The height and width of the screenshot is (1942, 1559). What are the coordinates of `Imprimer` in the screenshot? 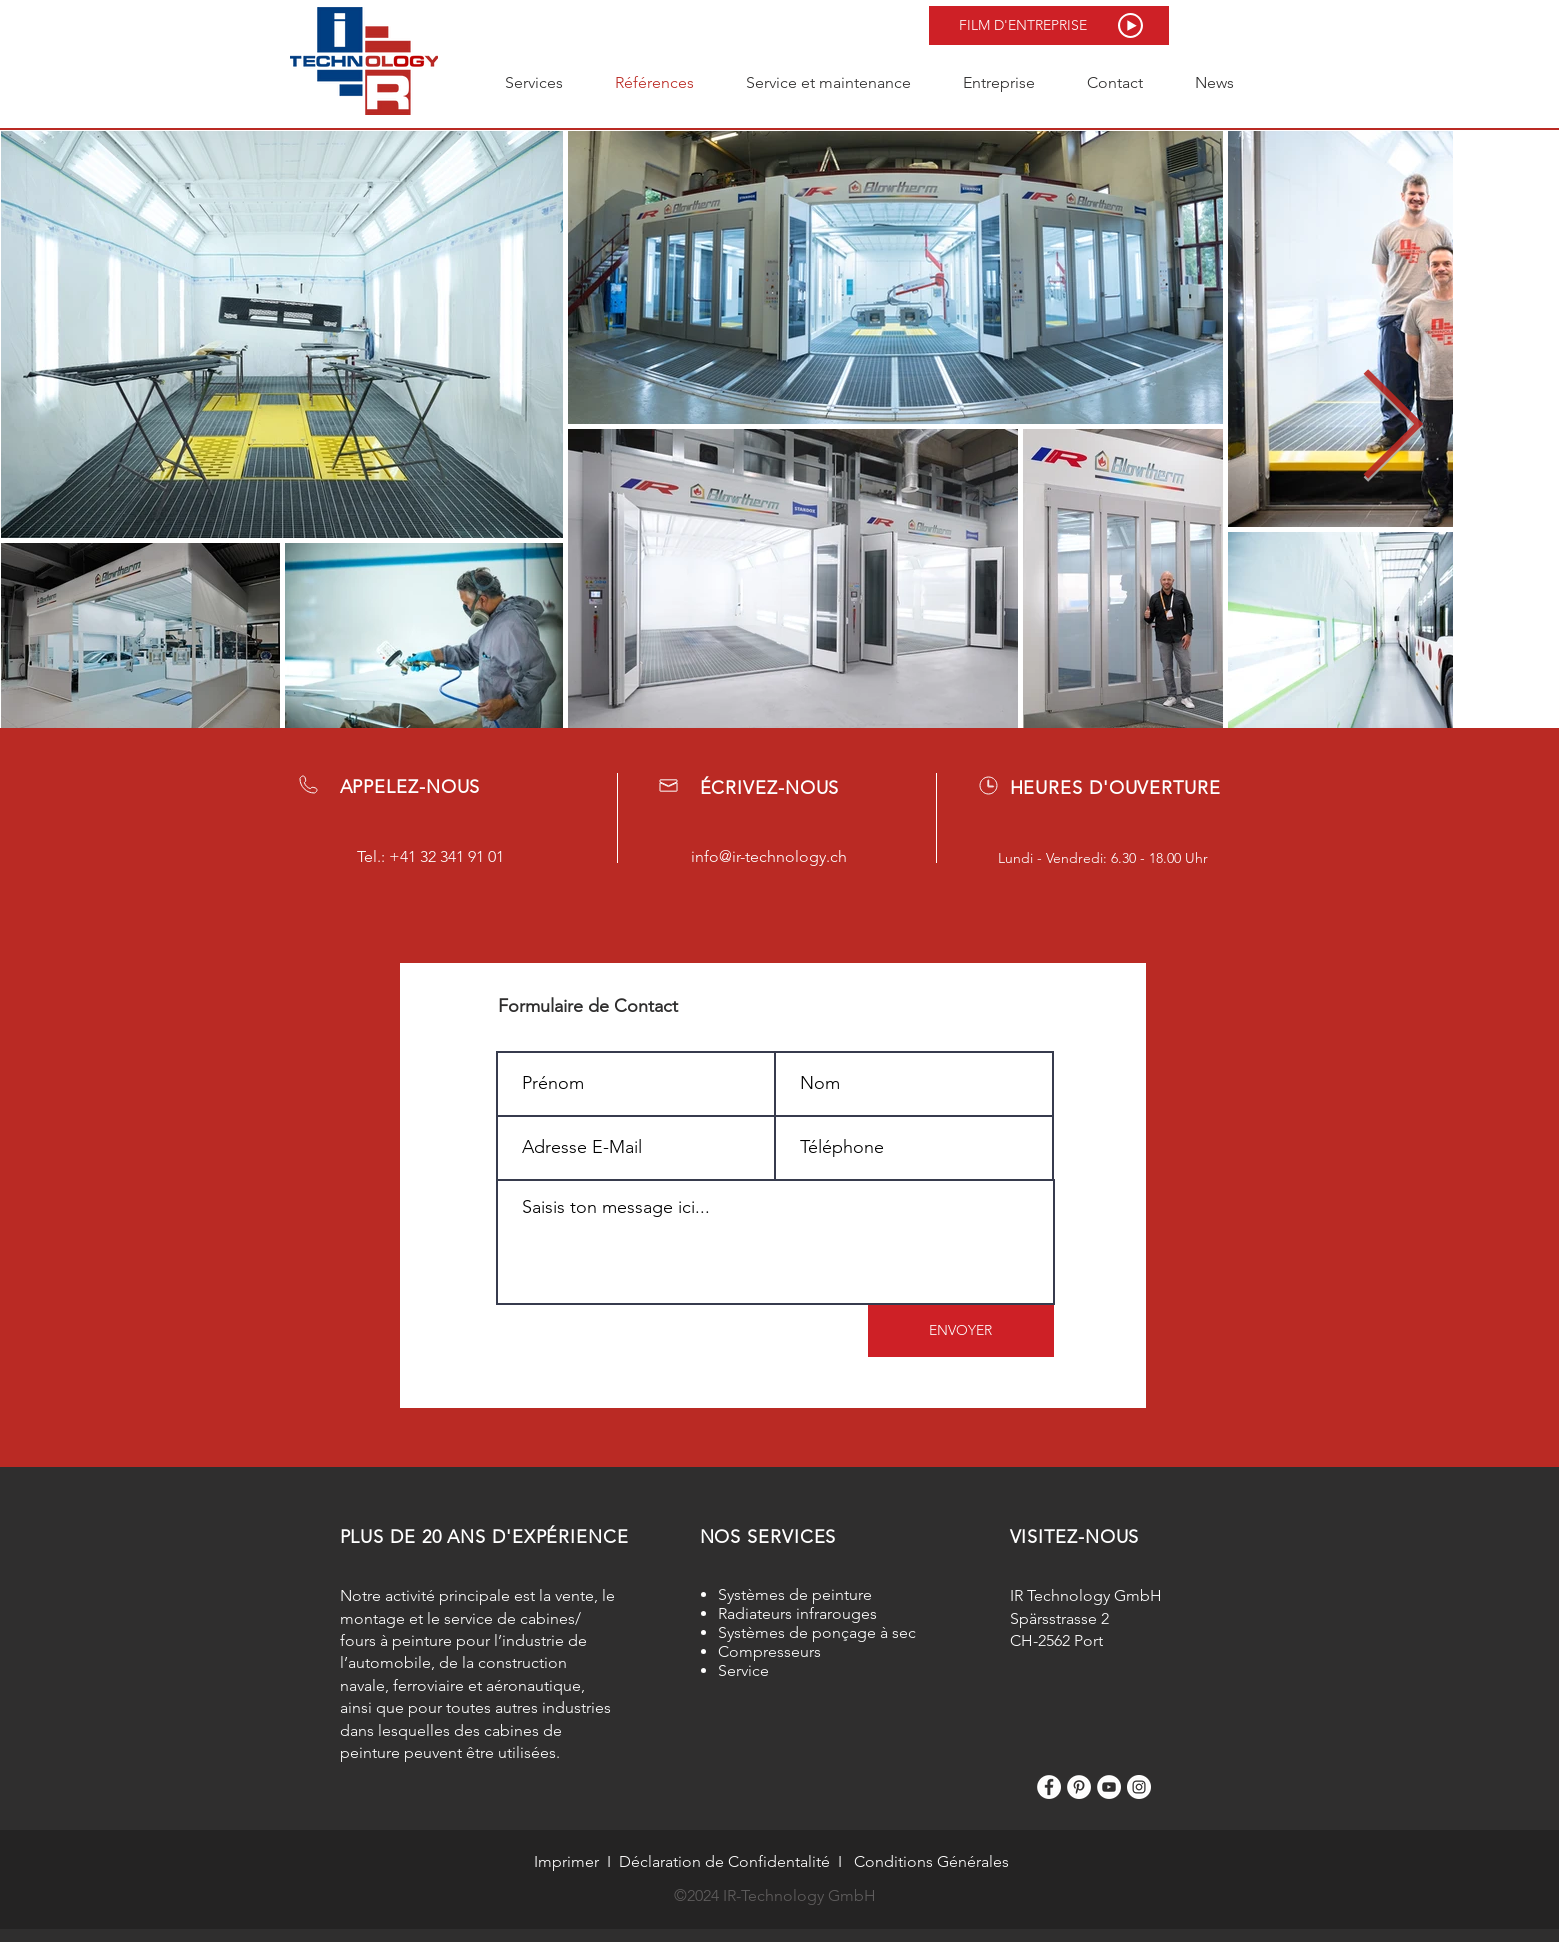 It's located at (566, 1861).